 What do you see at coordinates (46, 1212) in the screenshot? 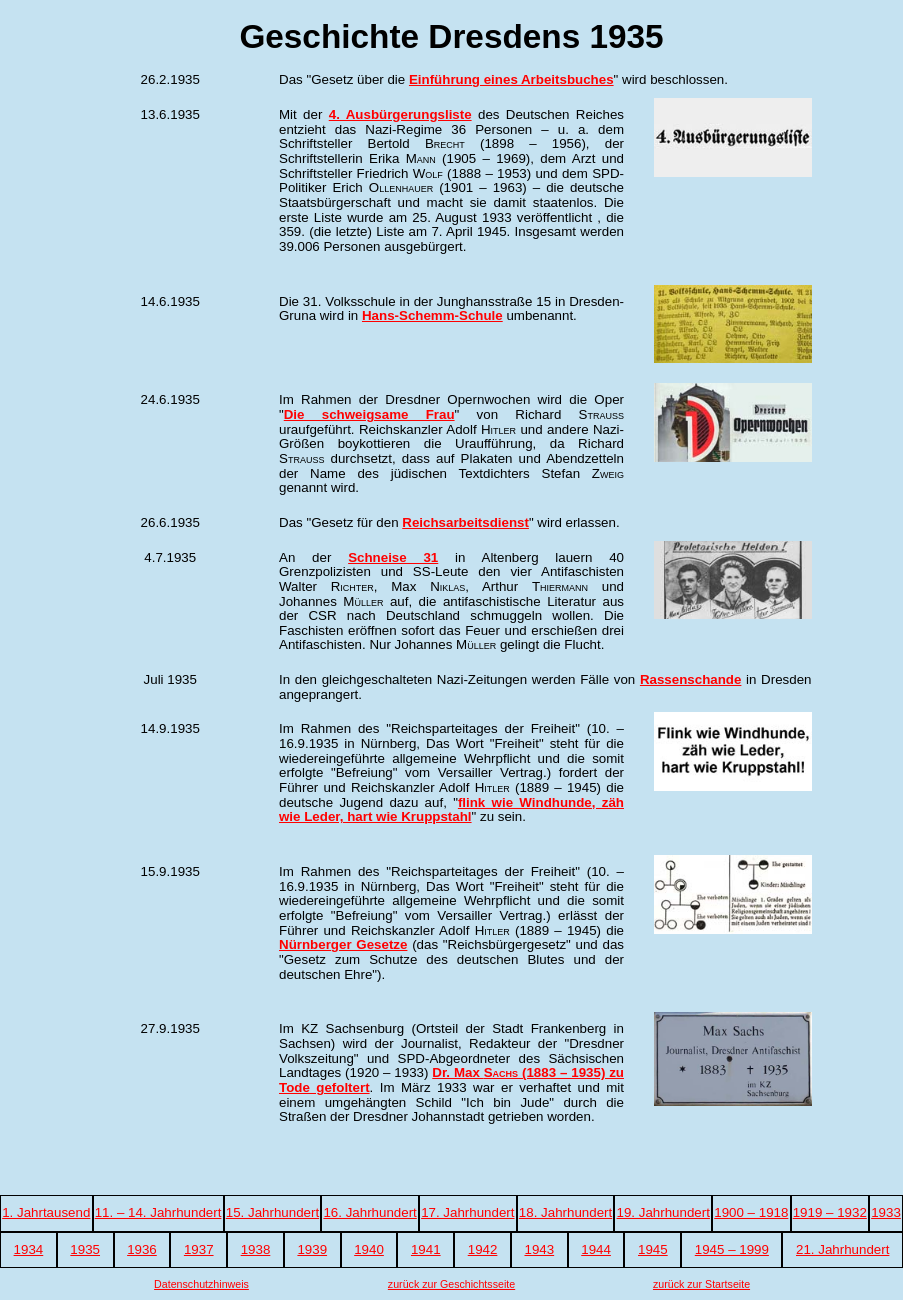
I see `1. Jahrtausend` at bounding box center [46, 1212].